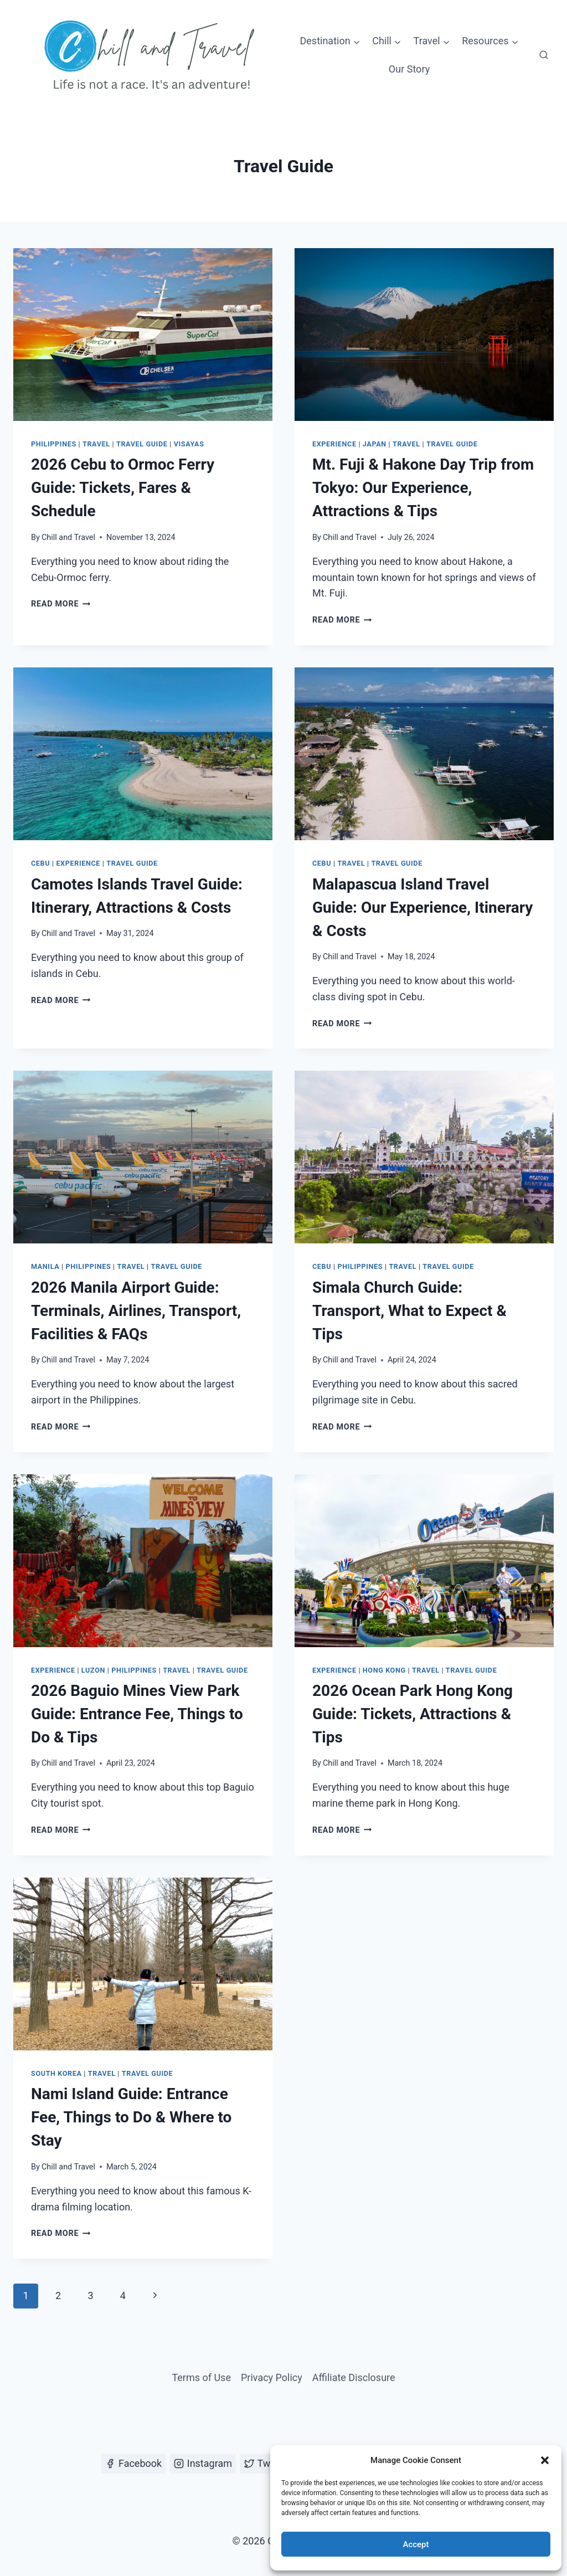 The width and height of the screenshot is (567, 2576). I want to click on [View Search Form], so click(544, 55).